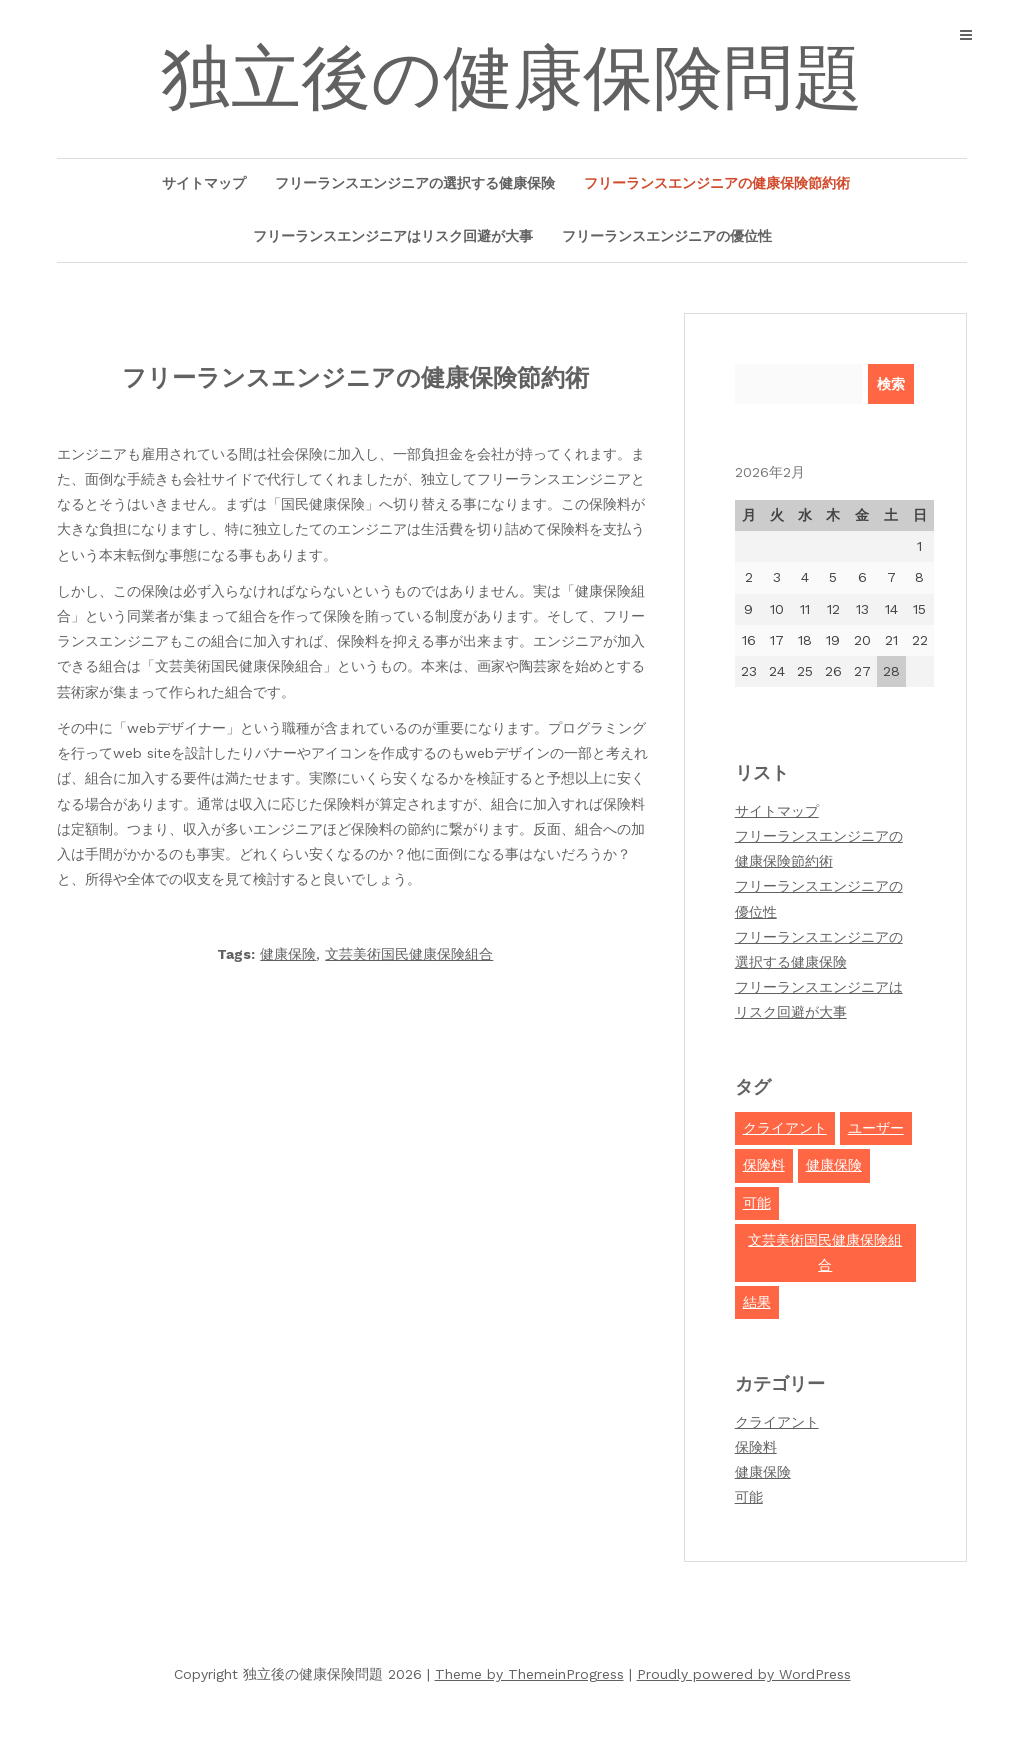 This screenshot has width=1024, height=1737. Describe the element at coordinates (717, 183) in the screenshot. I see `フリーランスエンジニアの健康保険節約術` at that location.